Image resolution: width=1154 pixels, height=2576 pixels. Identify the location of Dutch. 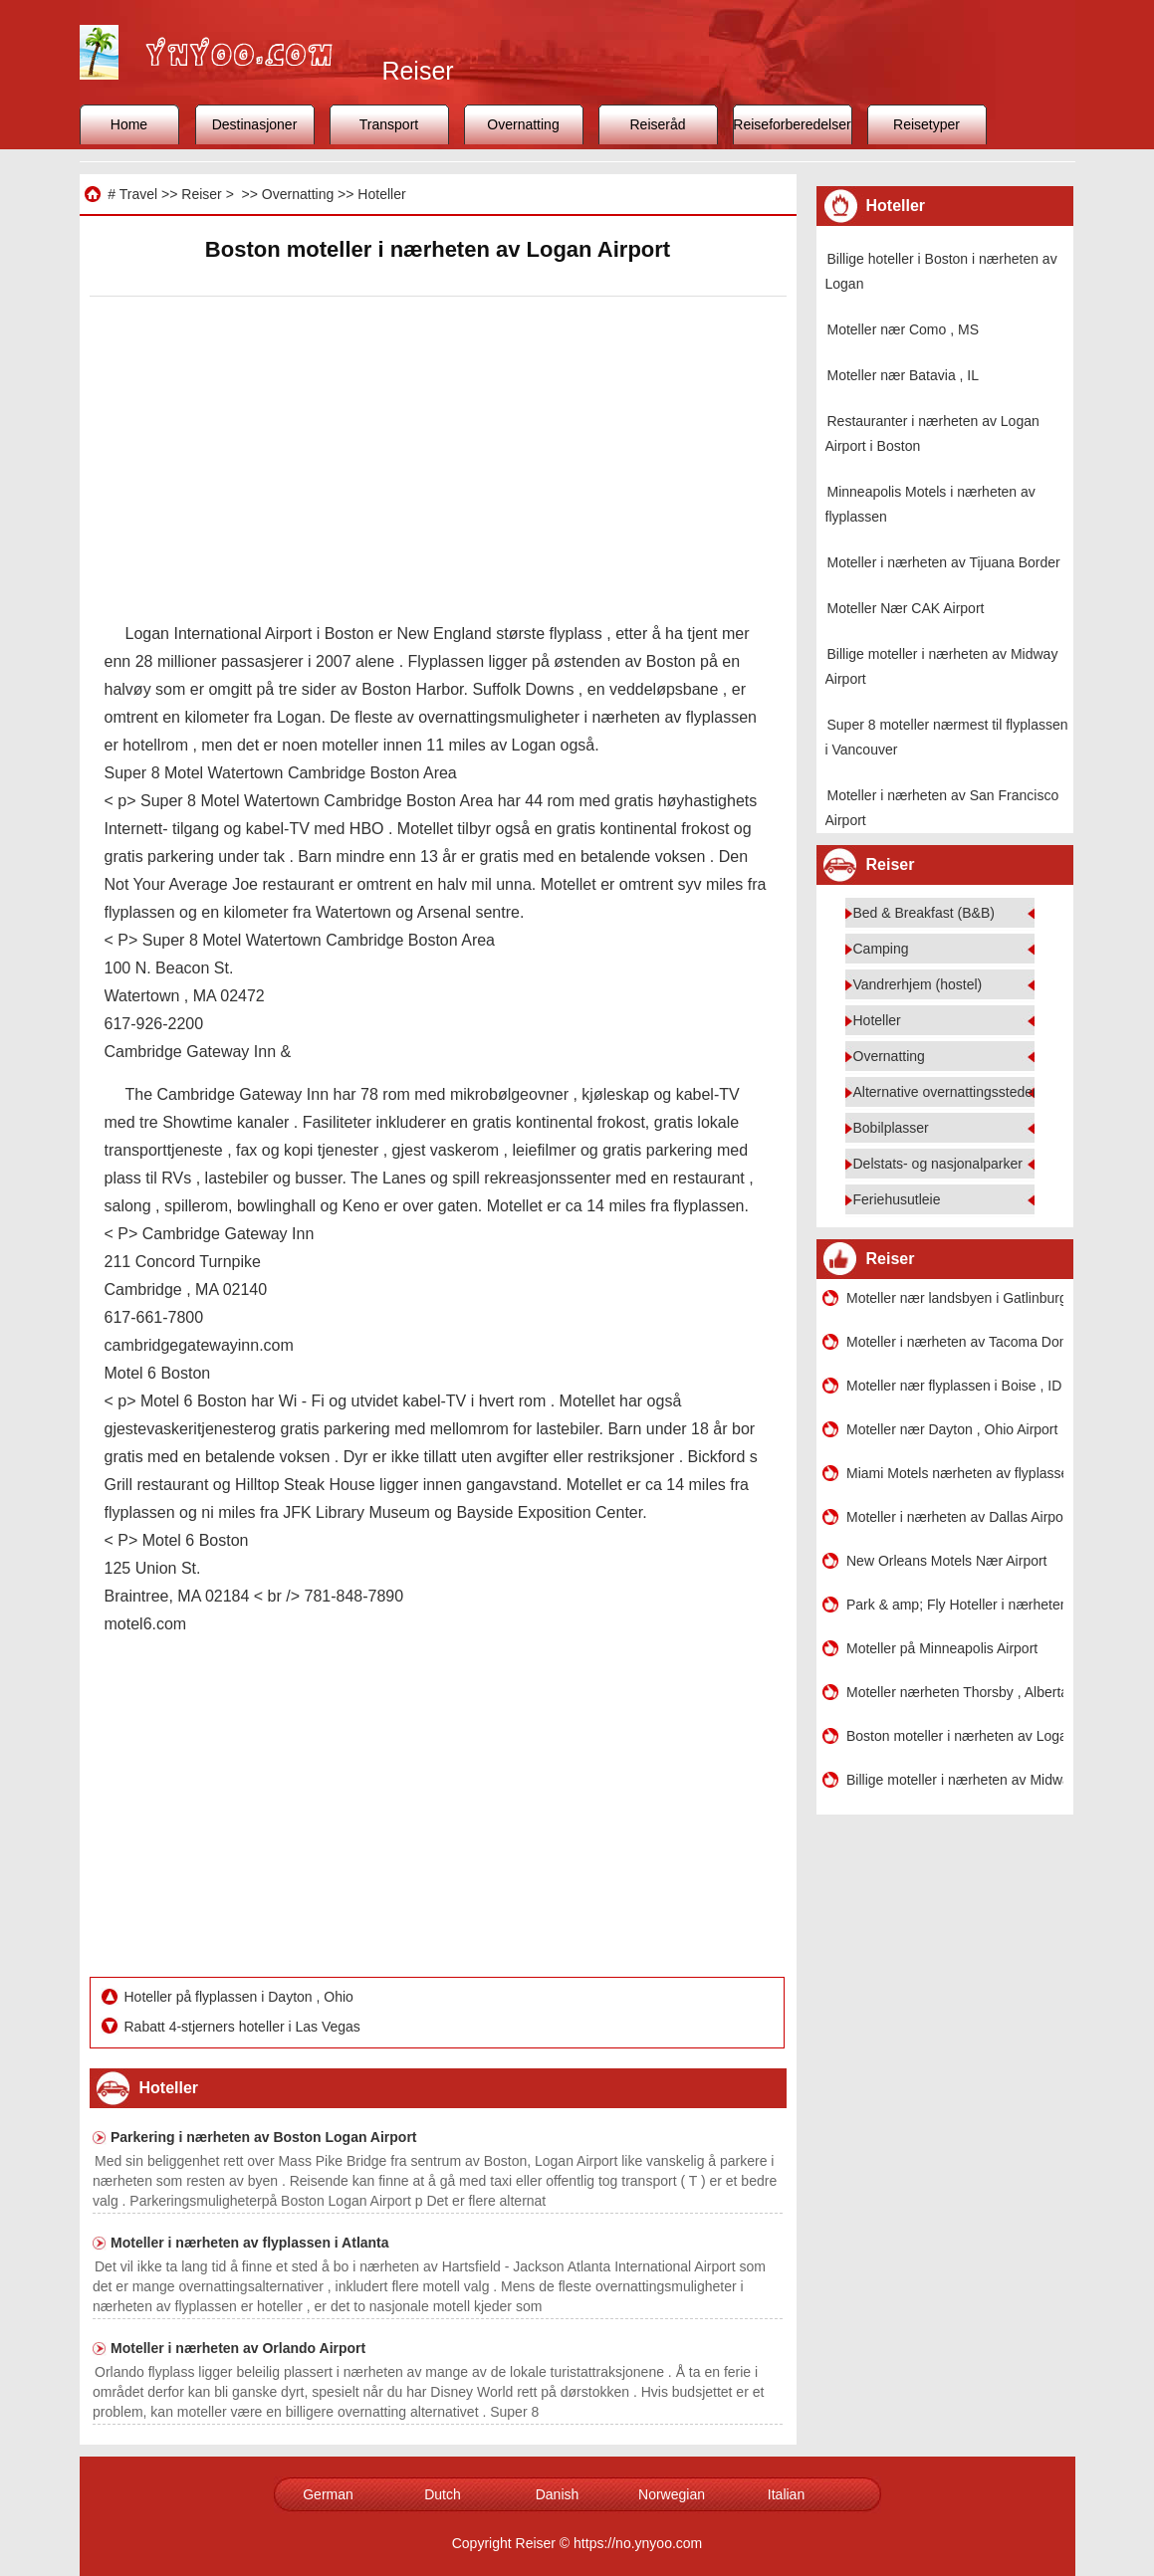
(442, 2494).